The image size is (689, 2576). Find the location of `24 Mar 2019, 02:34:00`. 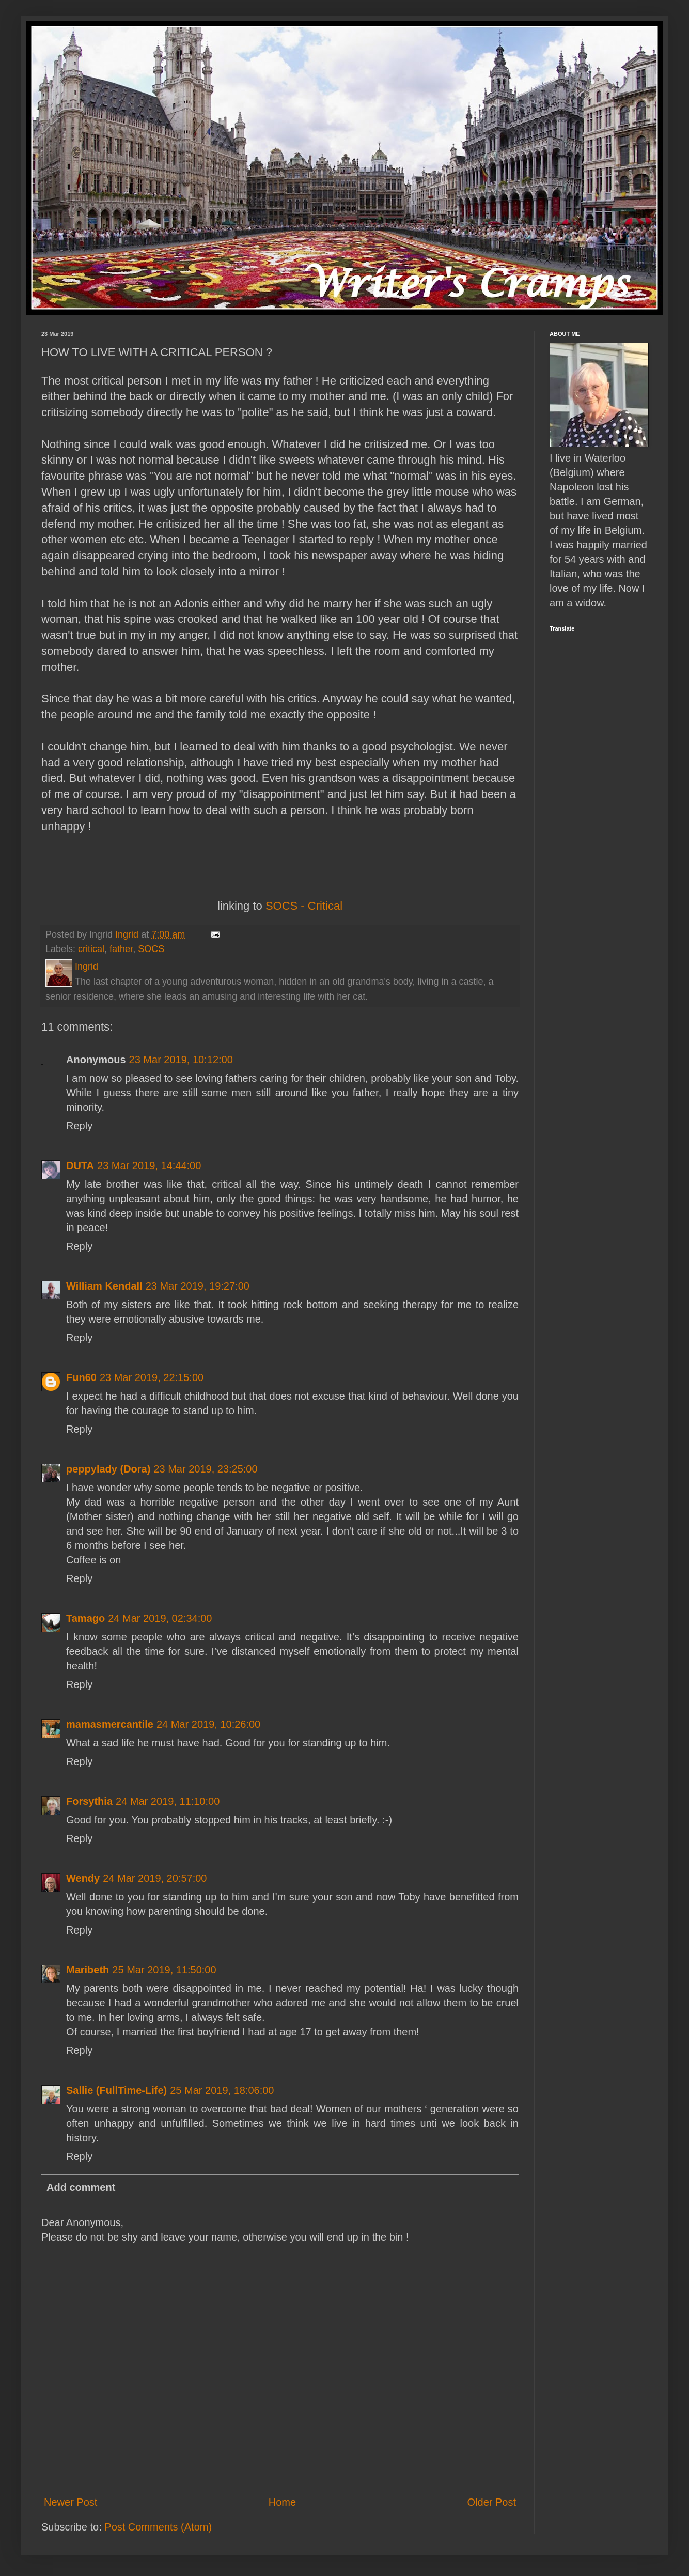

24 Mar 2019, 02:34:00 is located at coordinates (160, 1618).